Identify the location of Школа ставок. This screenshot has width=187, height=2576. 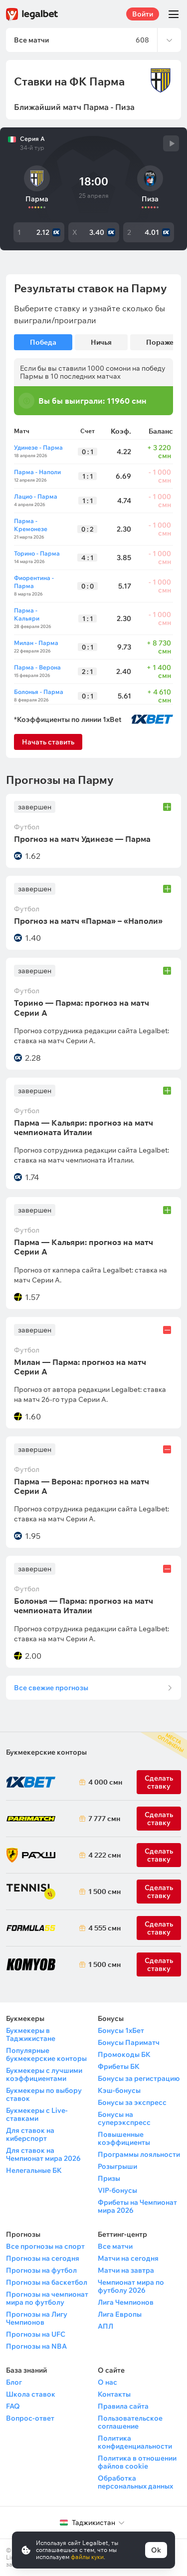
(30, 2394).